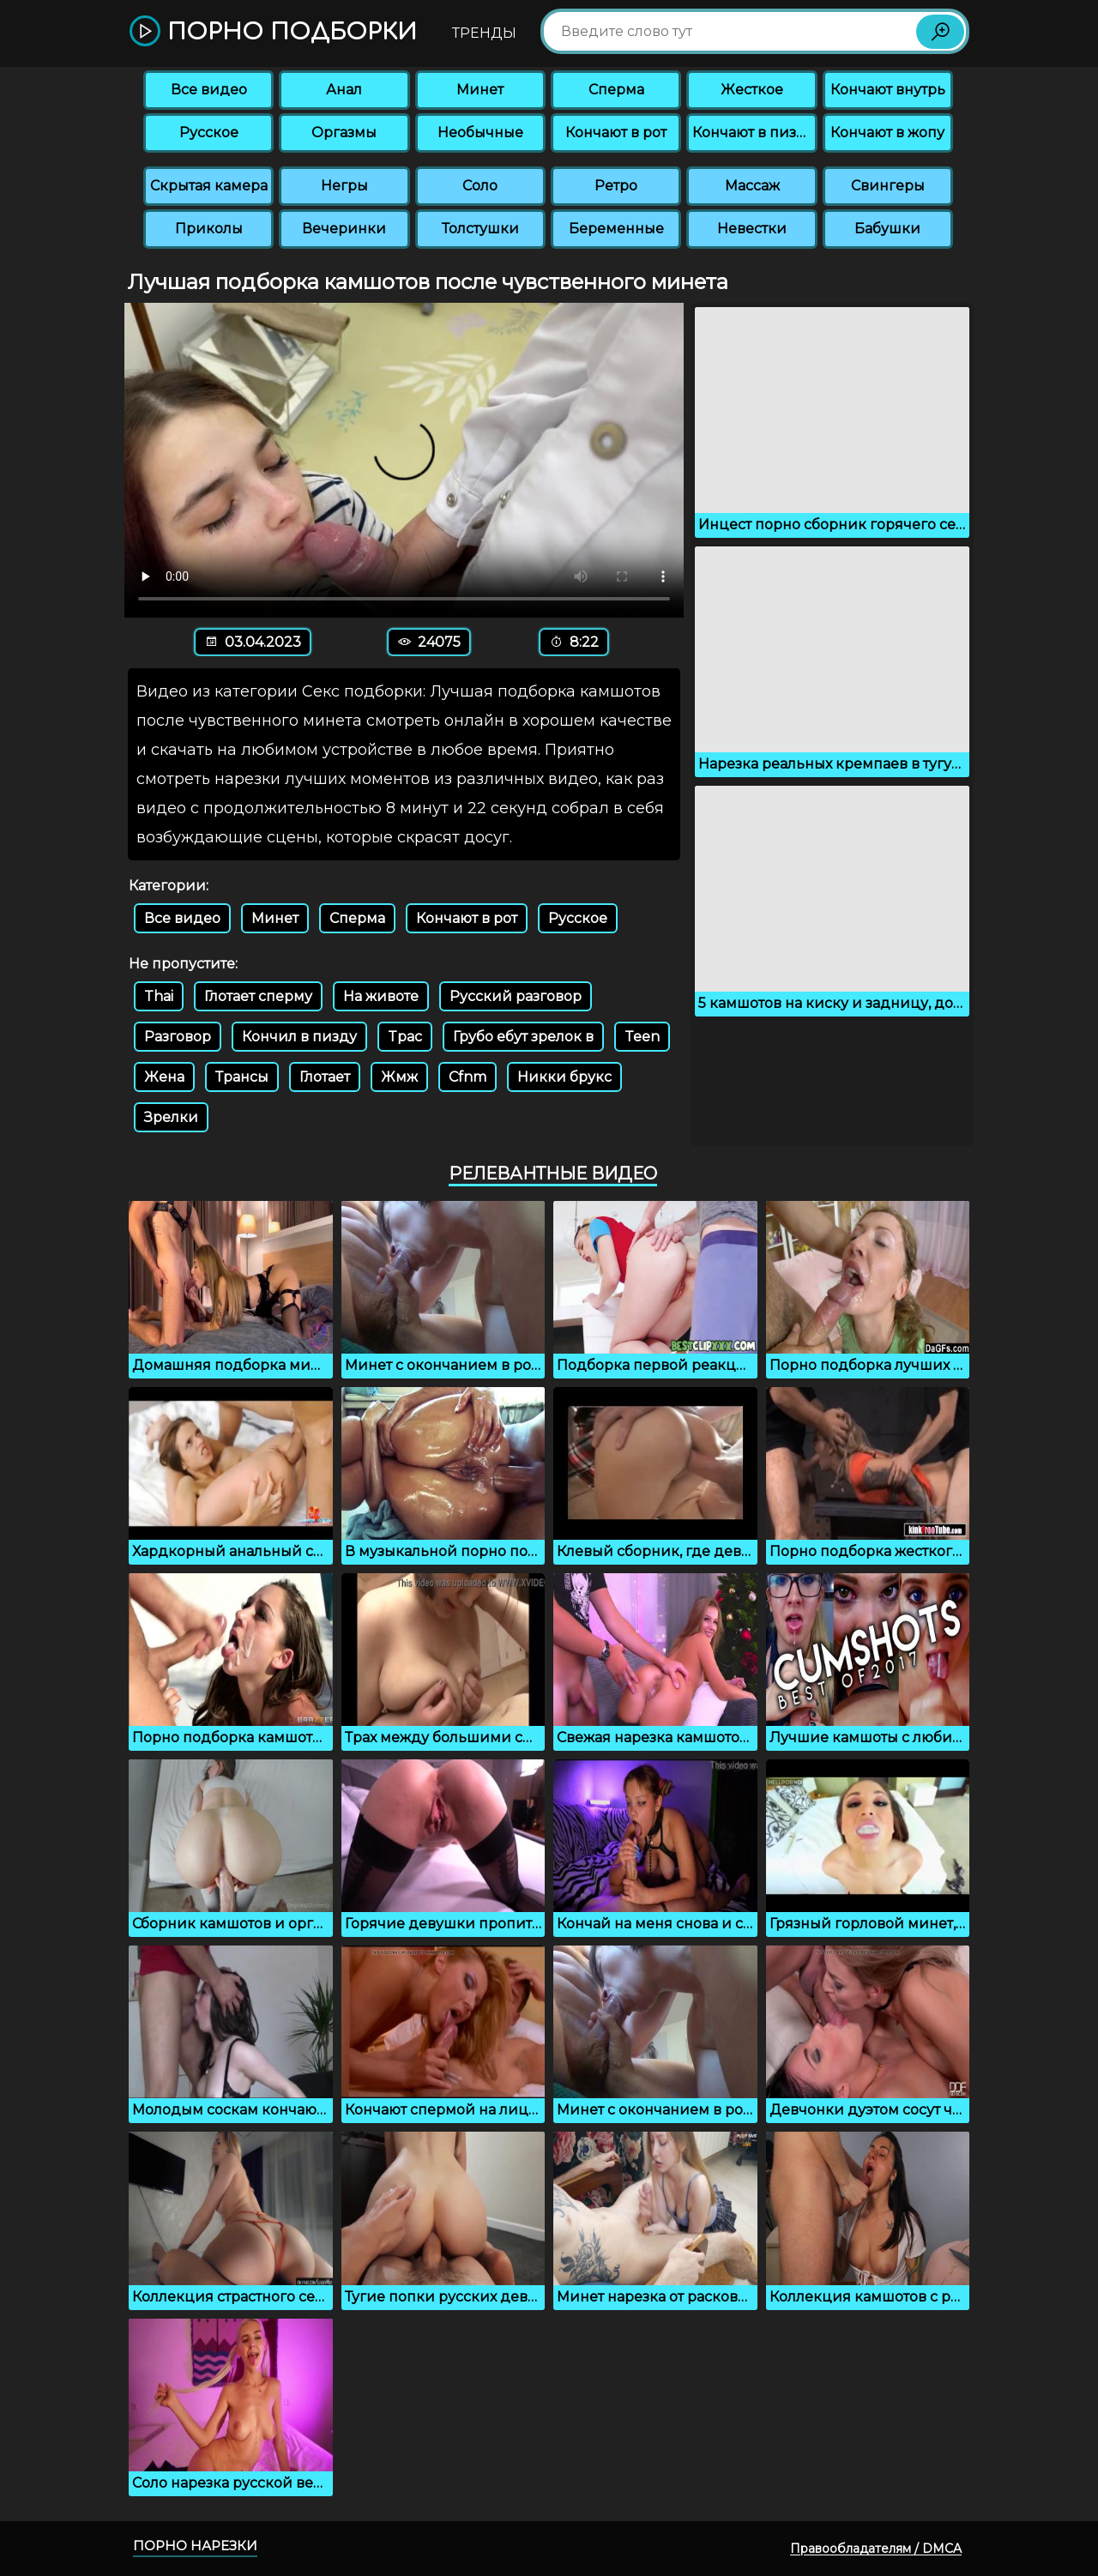 The height and width of the screenshot is (2576, 1098). What do you see at coordinates (752, 228) in the screenshot?
I see `Невестки` at bounding box center [752, 228].